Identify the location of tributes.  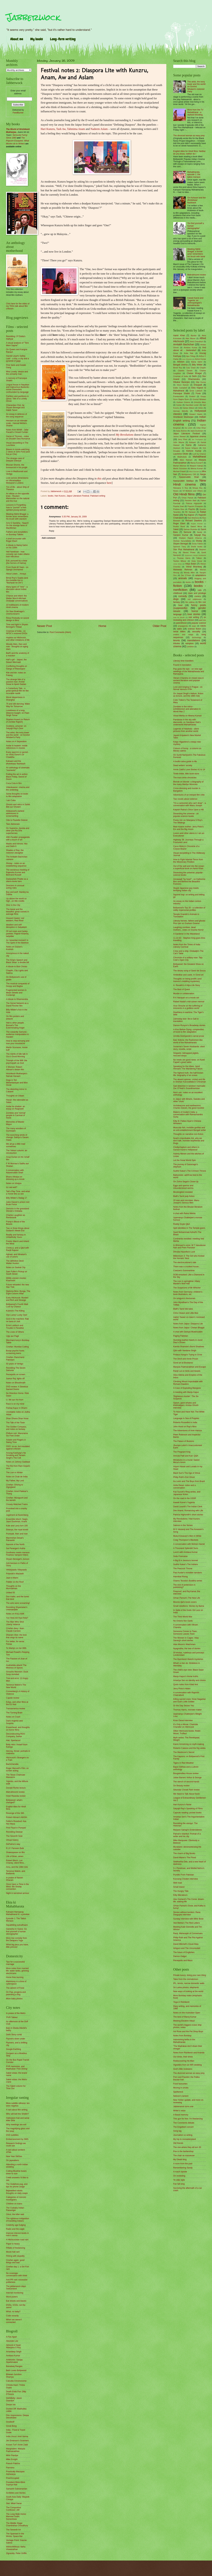
(176, 643).